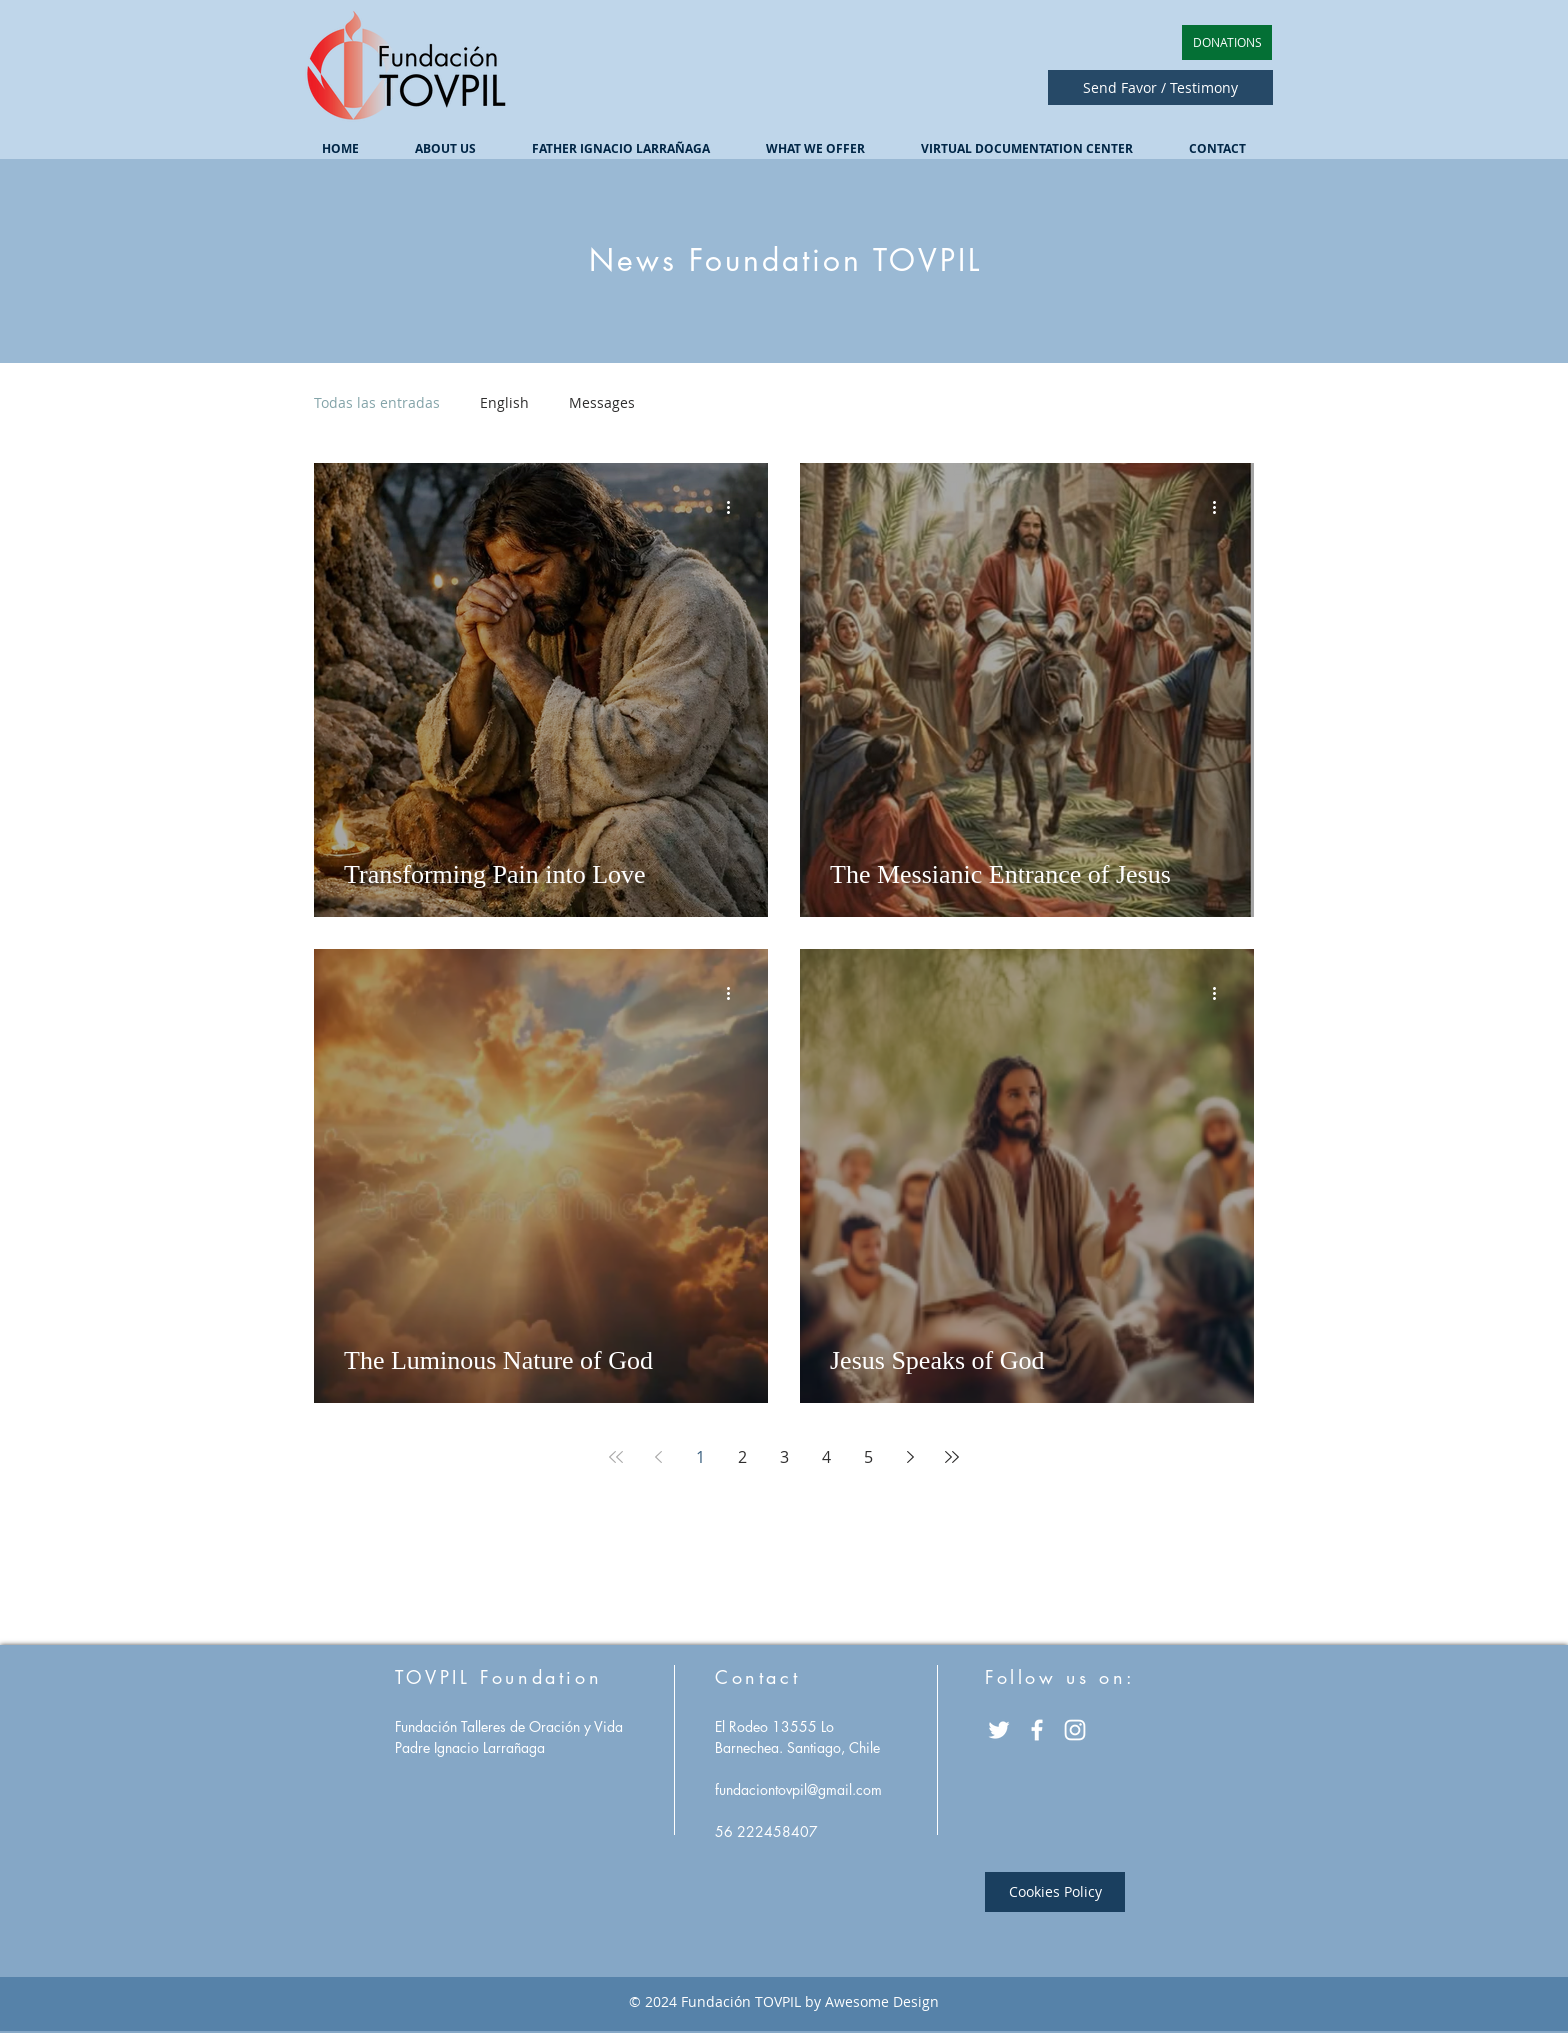 This screenshot has height=2033, width=1568. Describe the element at coordinates (735, 507) in the screenshot. I see `[More actions]` at that location.